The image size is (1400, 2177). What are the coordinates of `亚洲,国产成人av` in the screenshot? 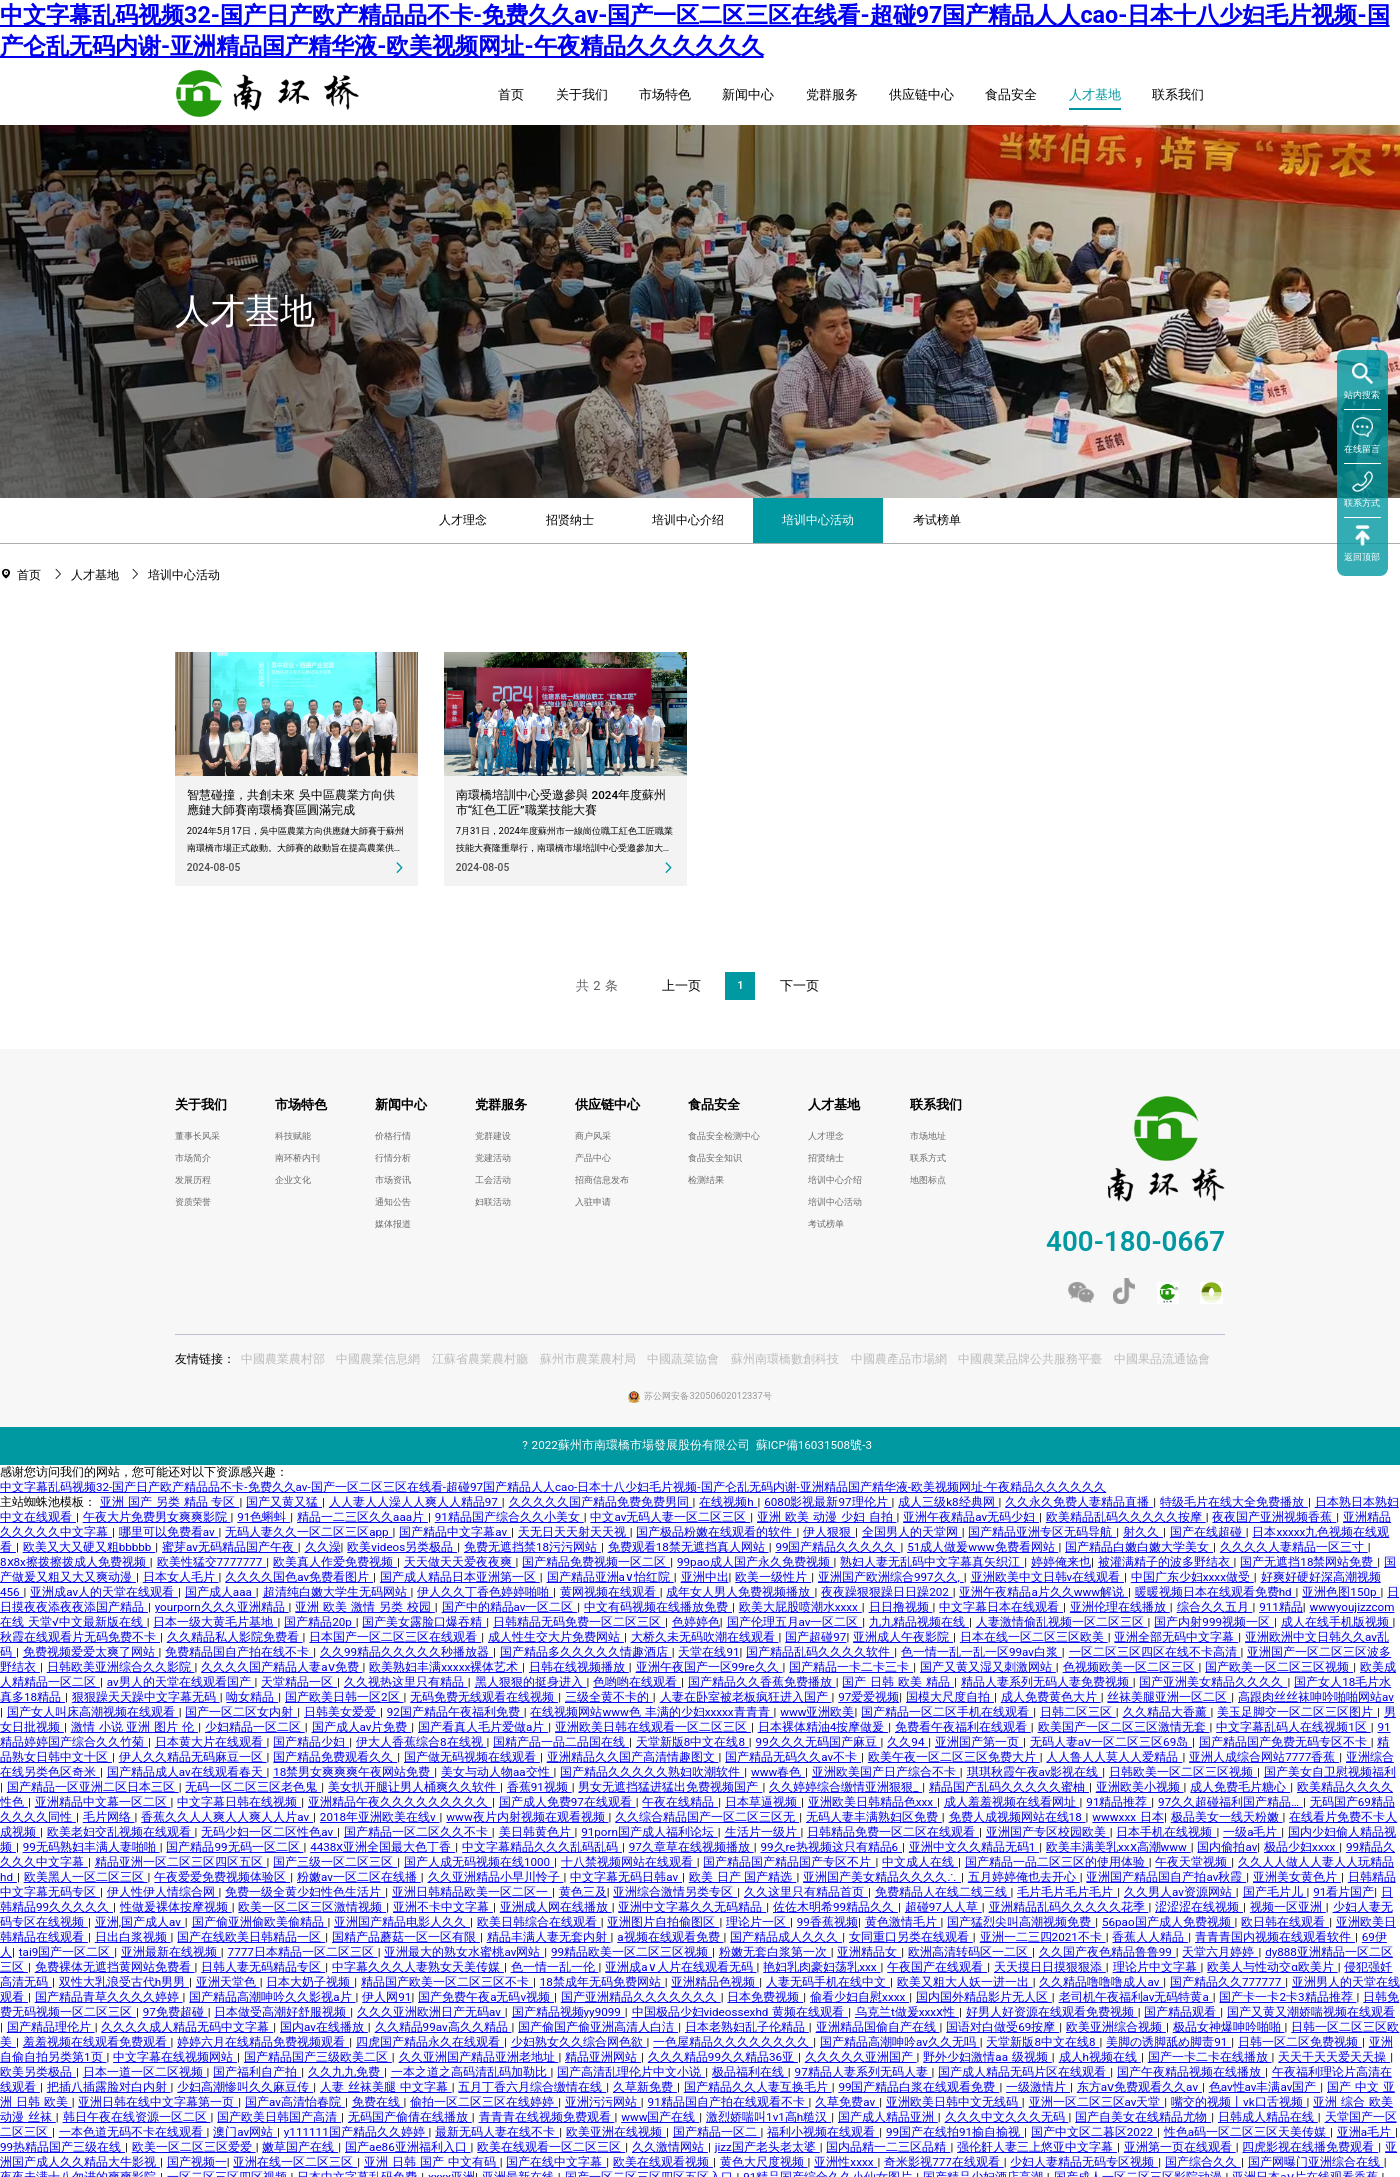 It's located at (140, 1922).